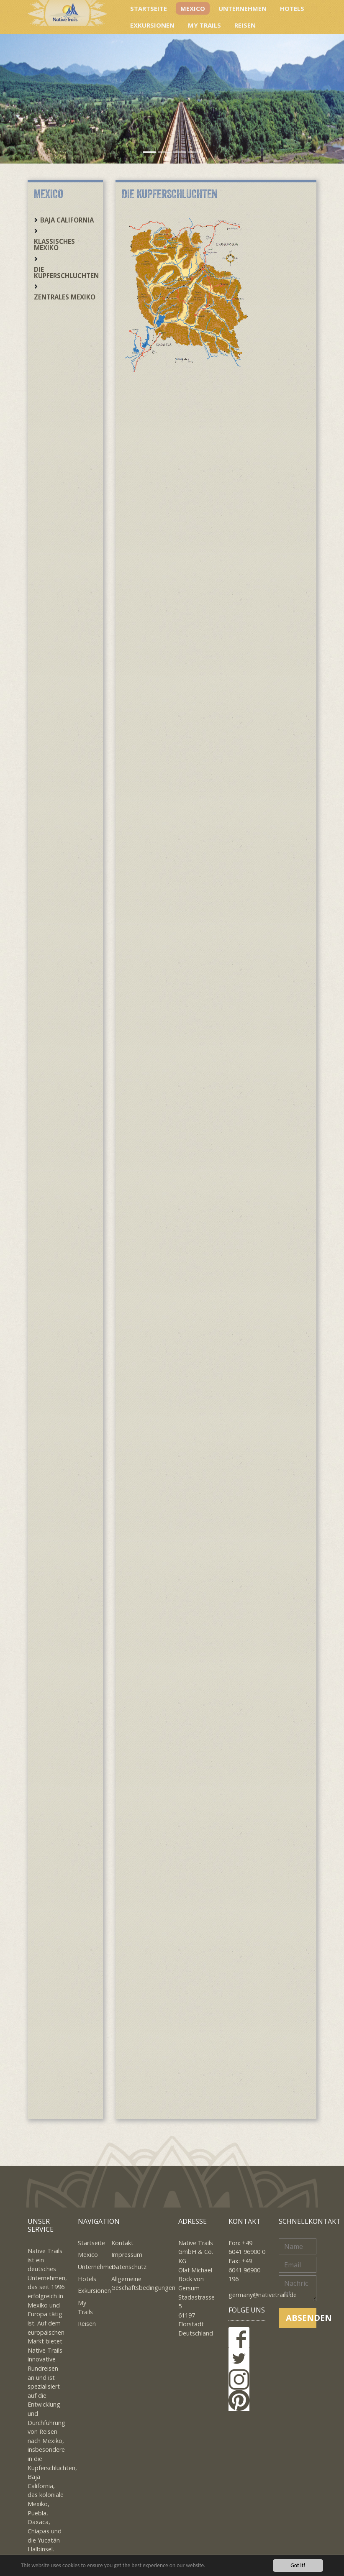 The height and width of the screenshot is (2576, 344). Describe the element at coordinates (67, 220) in the screenshot. I see `Baja California` at that location.